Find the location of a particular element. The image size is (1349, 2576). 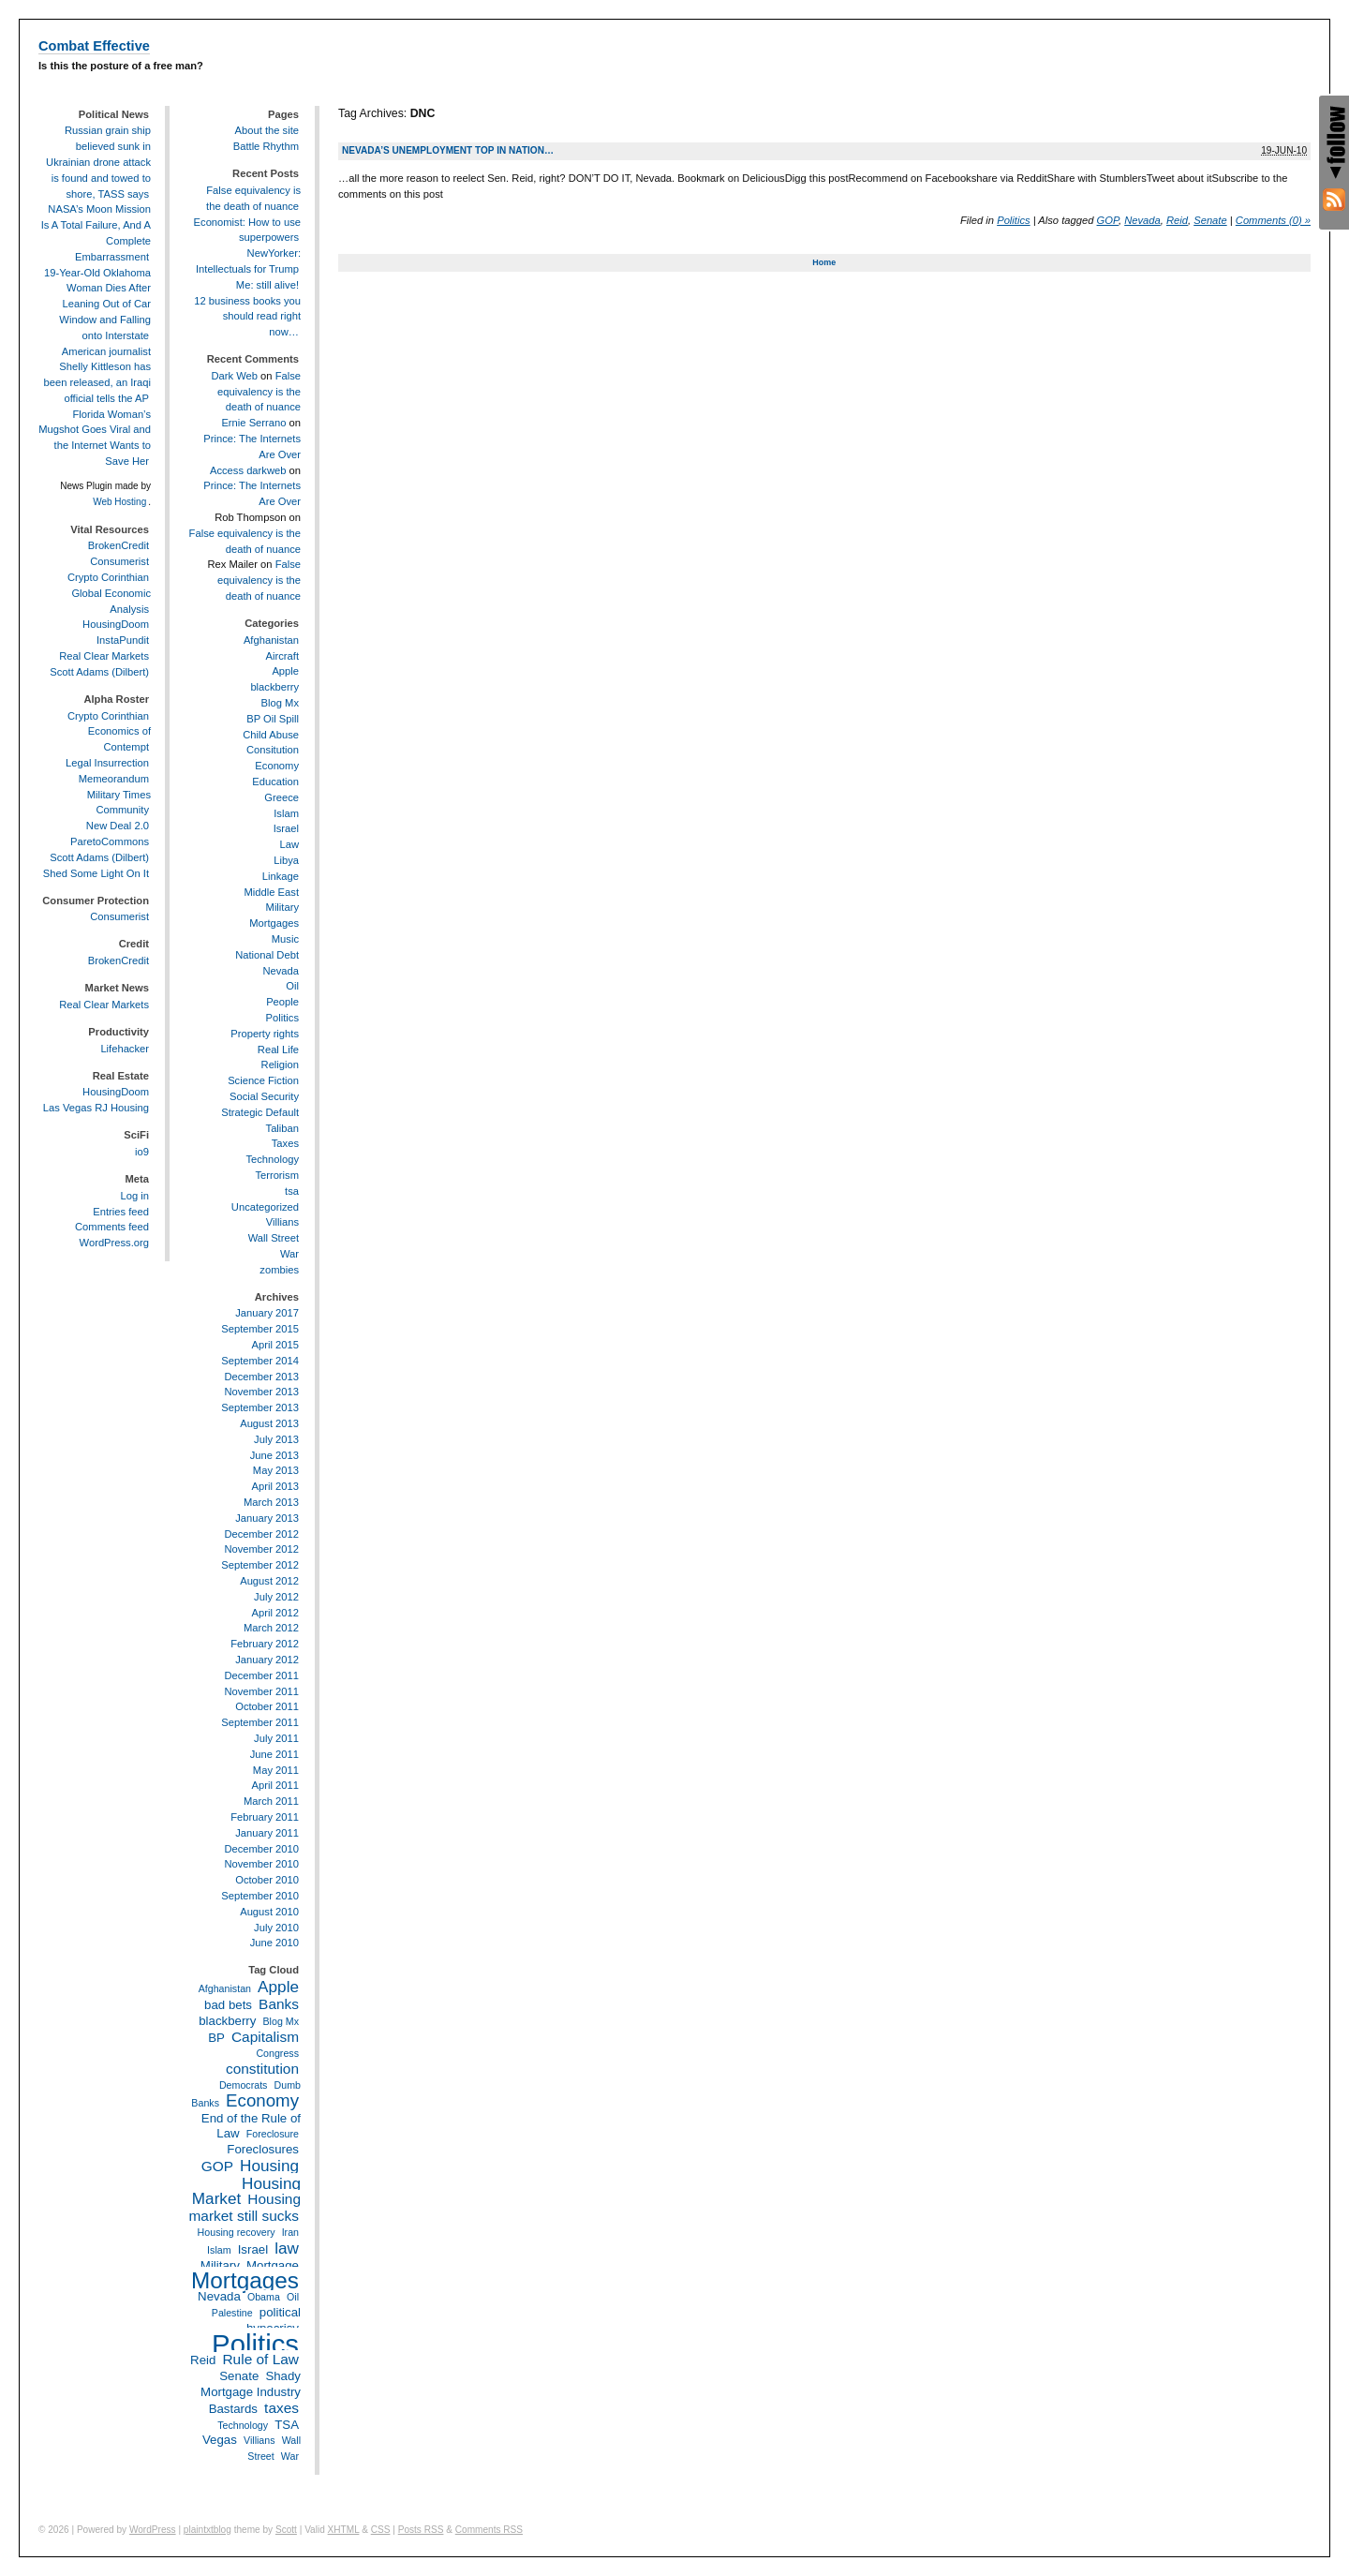

November 2012 is located at coordinates (261, 1549).